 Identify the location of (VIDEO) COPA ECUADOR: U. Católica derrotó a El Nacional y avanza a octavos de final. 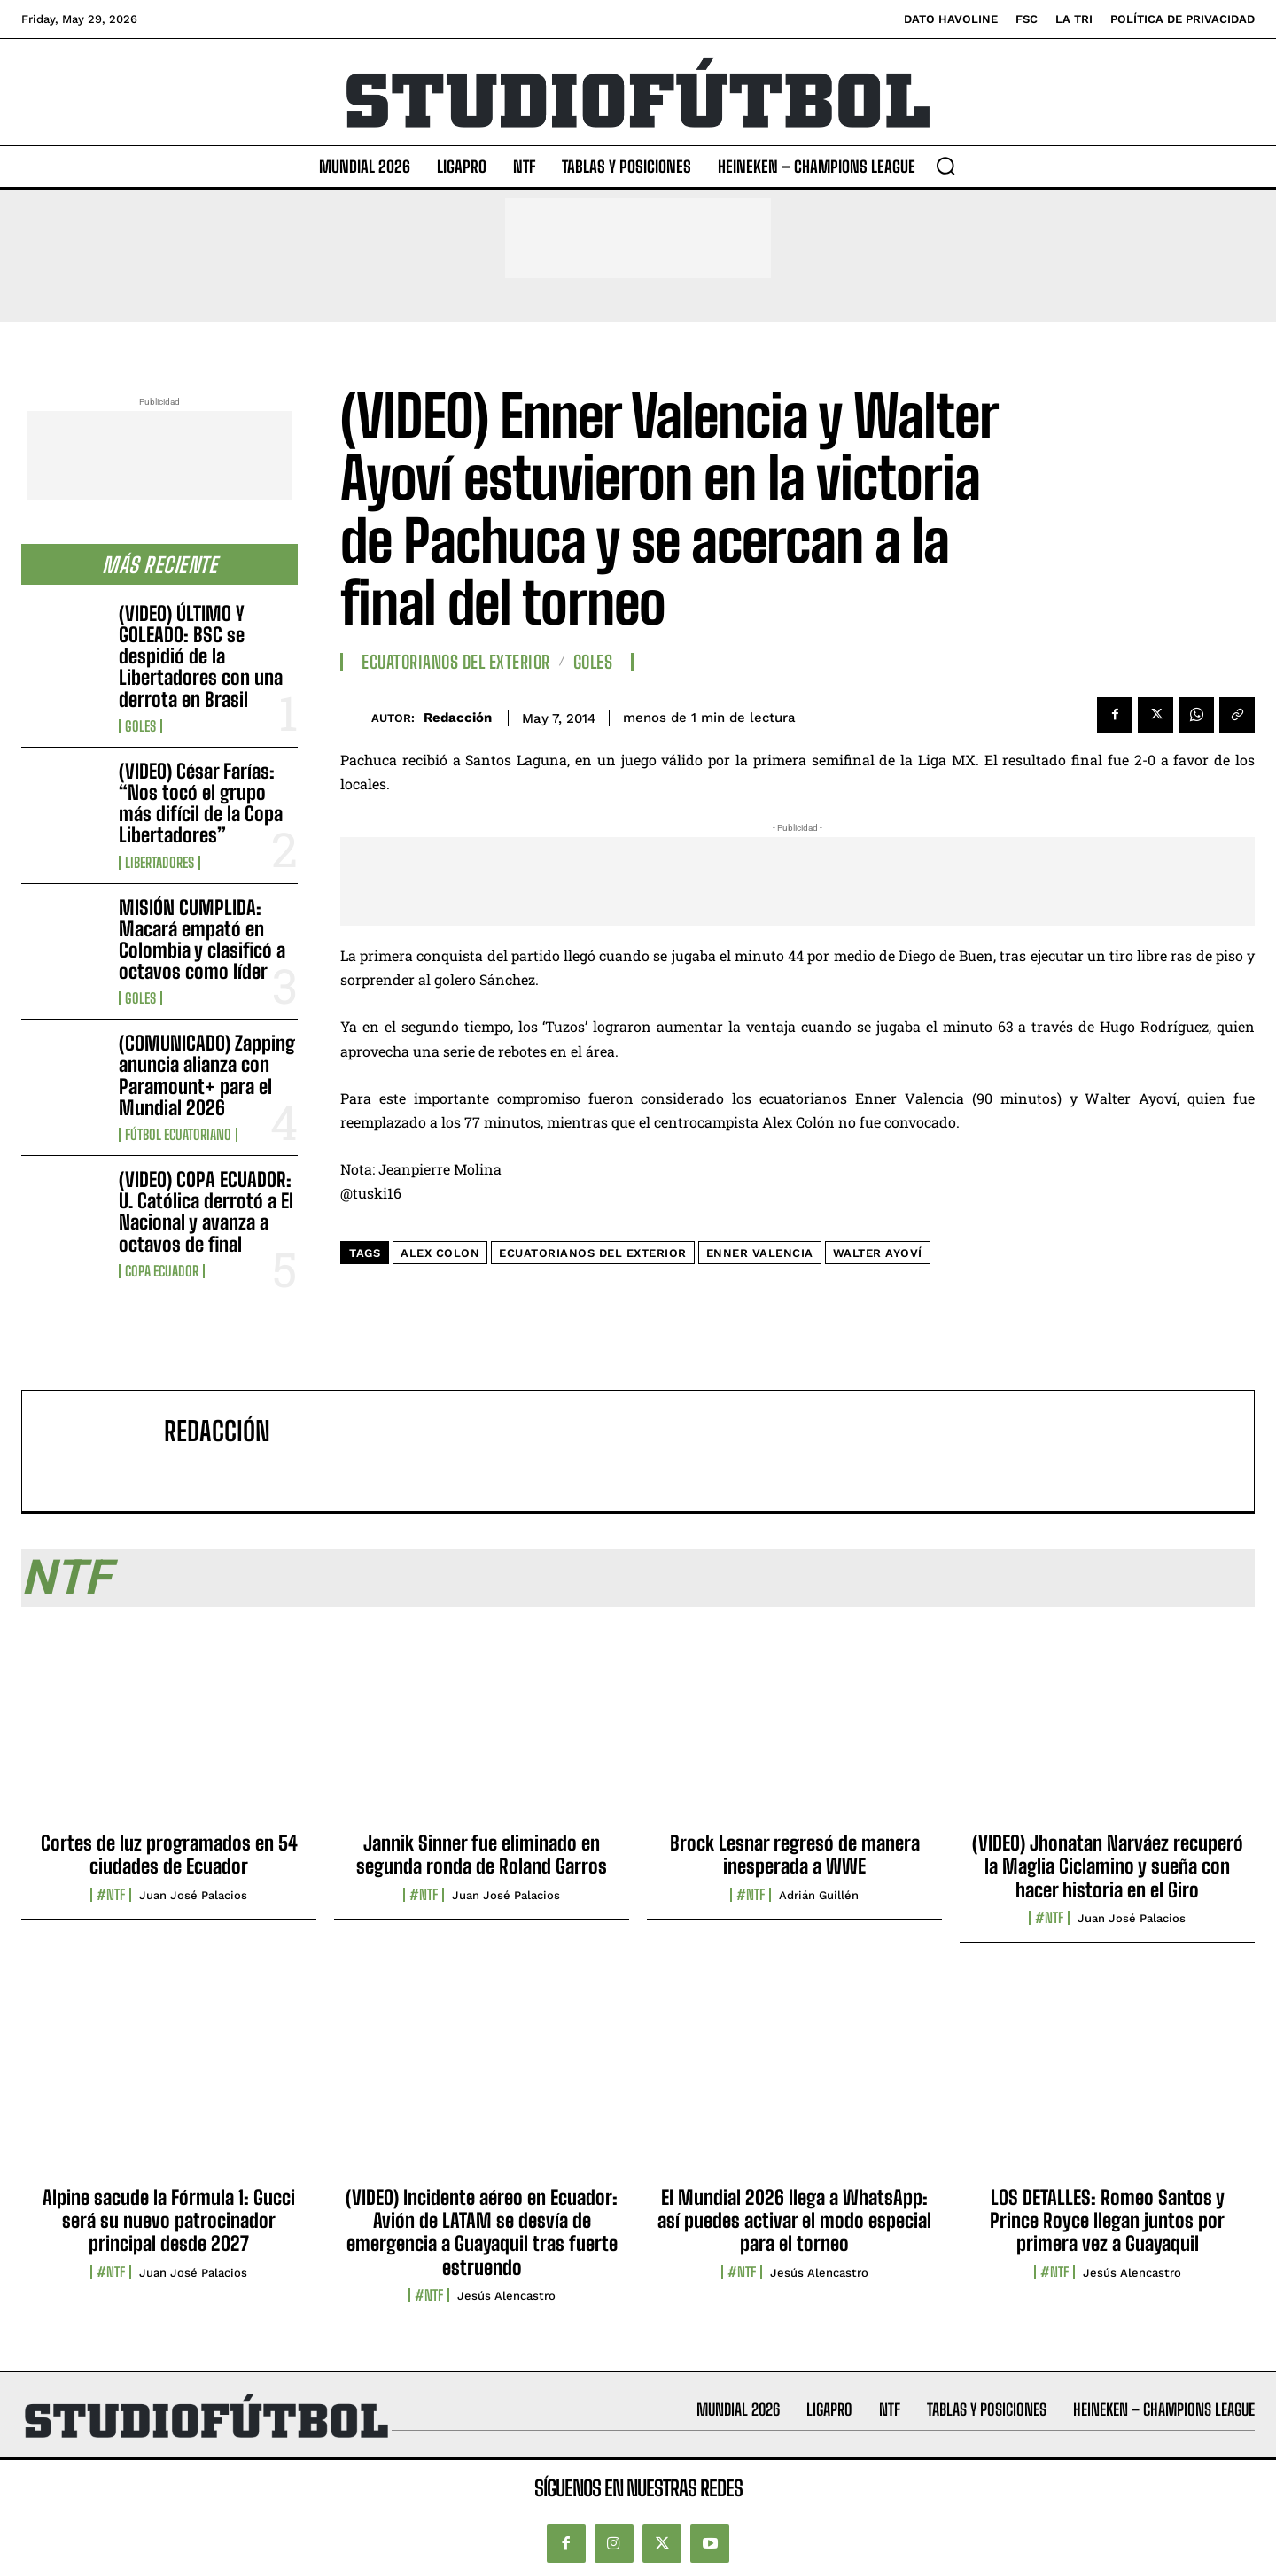
(206, 1212).